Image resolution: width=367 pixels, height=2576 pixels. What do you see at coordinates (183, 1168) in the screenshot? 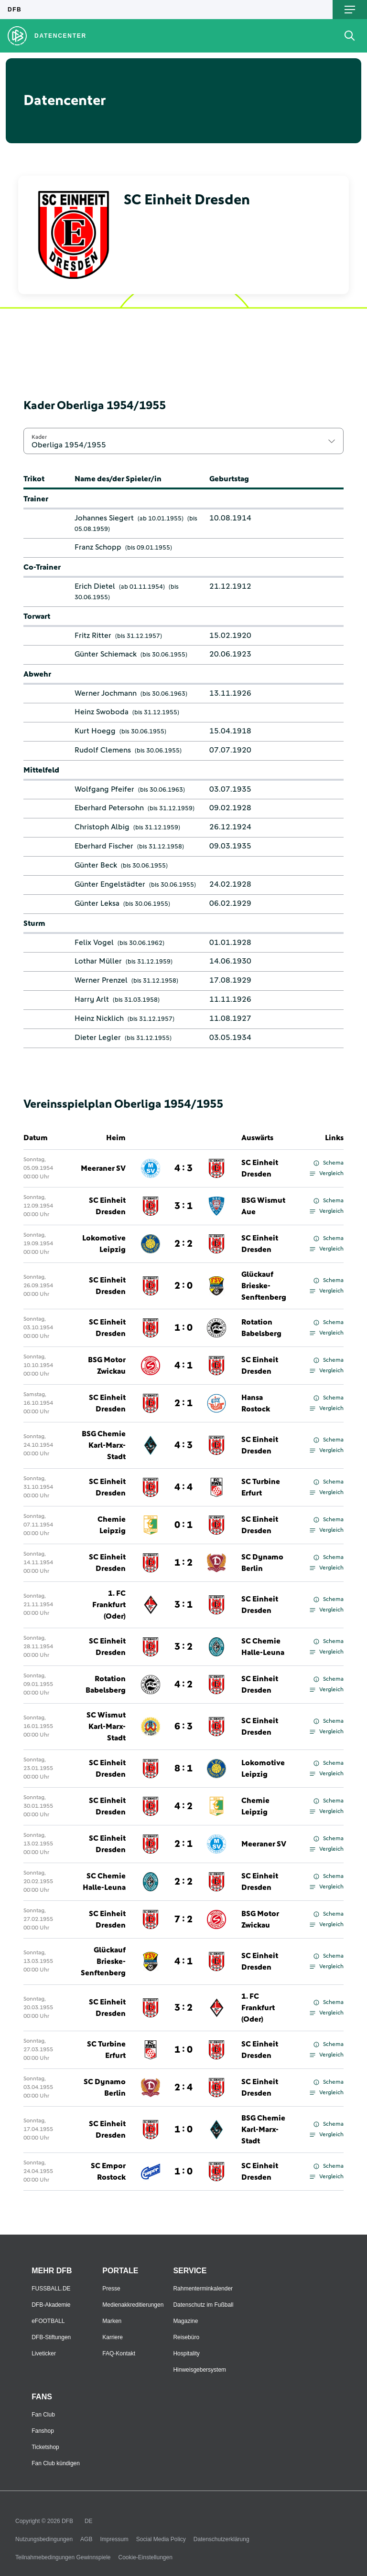
I see `4 : 3` at bounding box center [183, 1168].